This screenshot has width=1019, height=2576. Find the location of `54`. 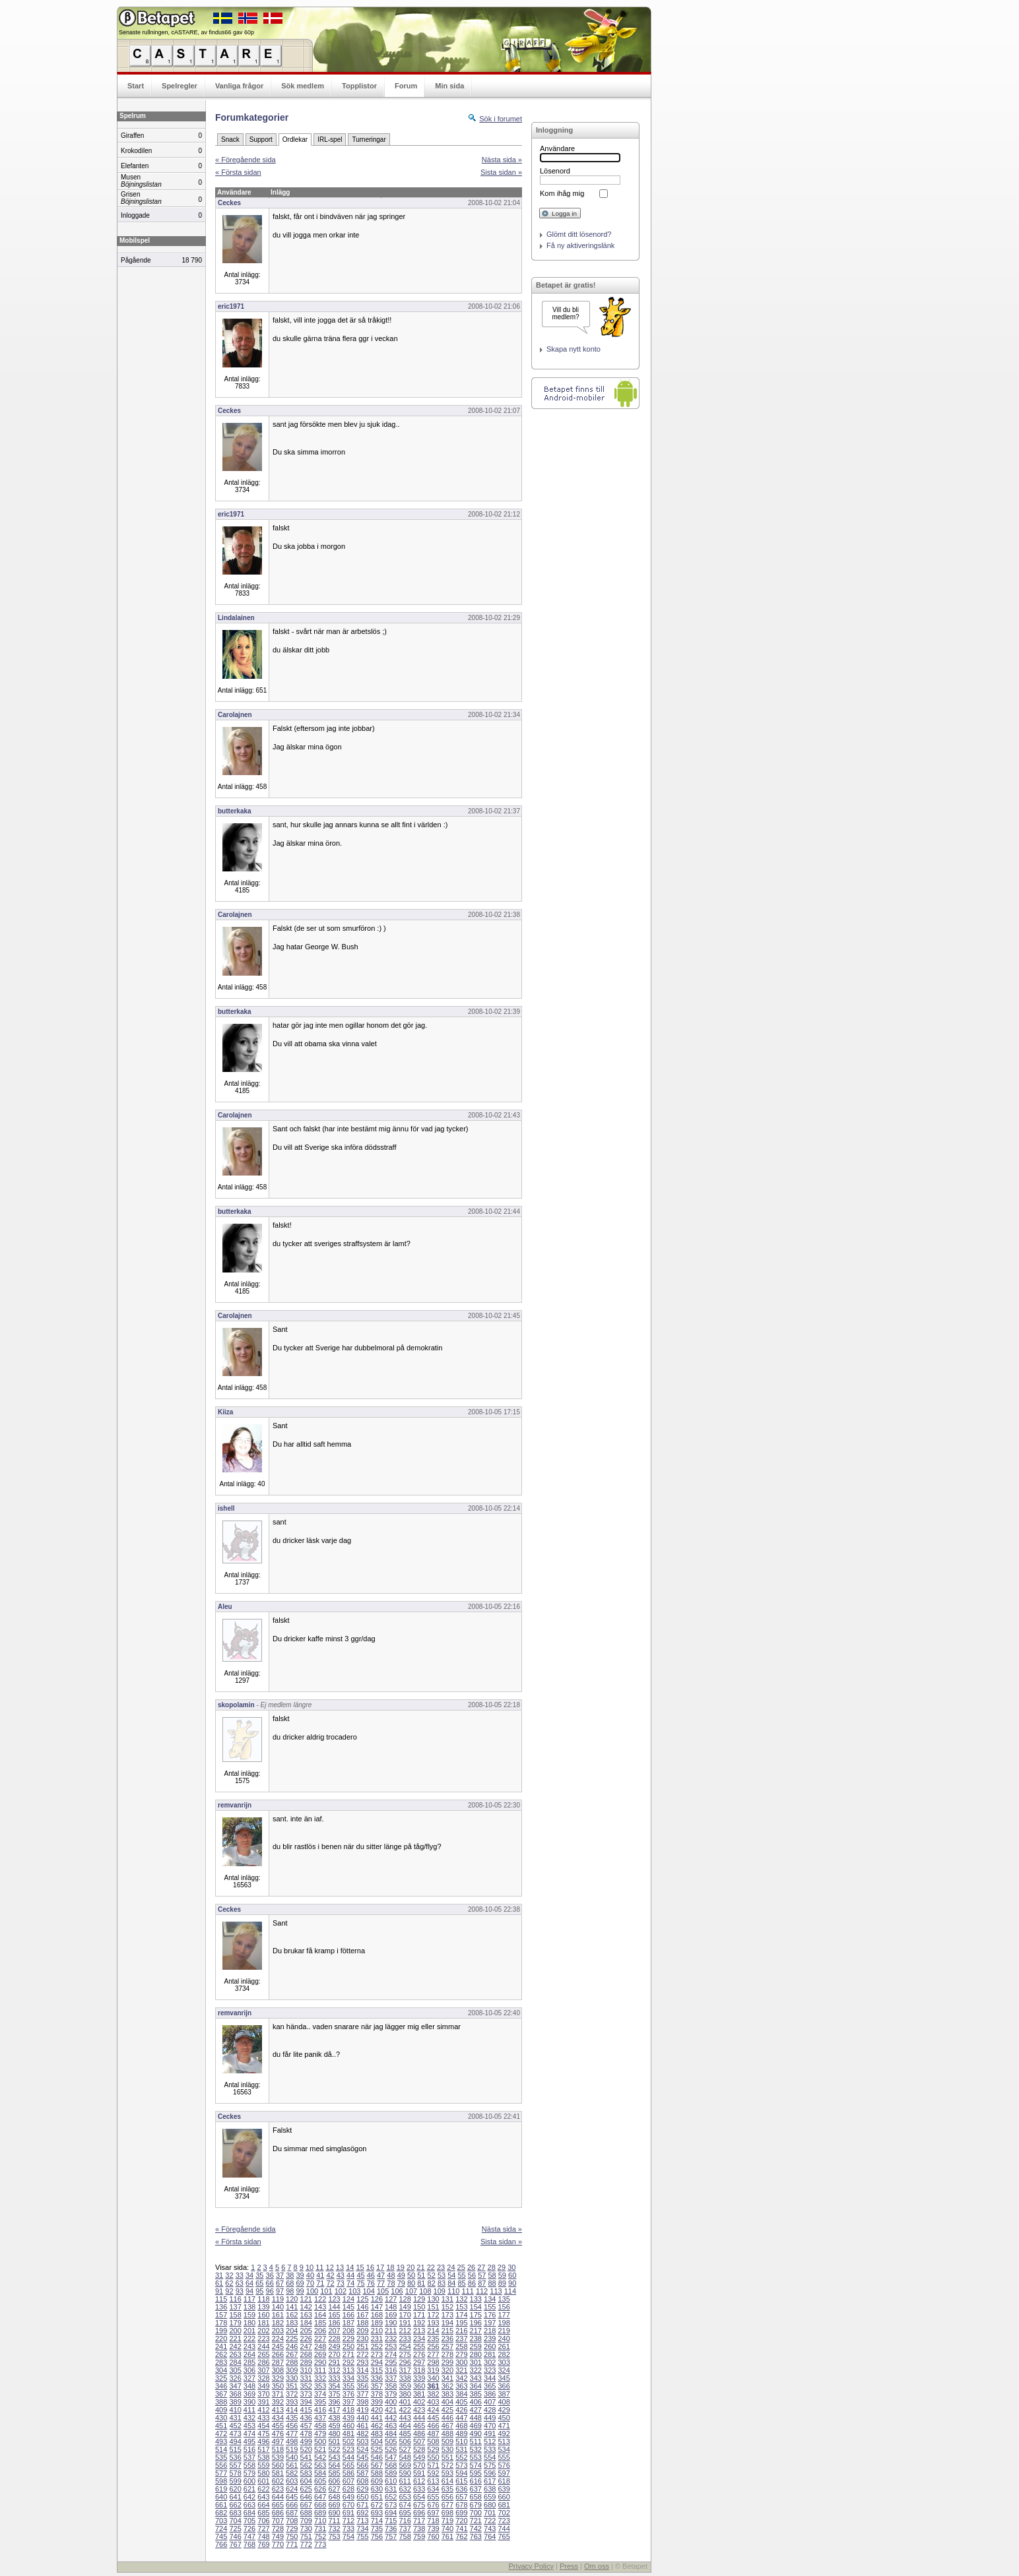

54 is located at coordinates (451, 2275).